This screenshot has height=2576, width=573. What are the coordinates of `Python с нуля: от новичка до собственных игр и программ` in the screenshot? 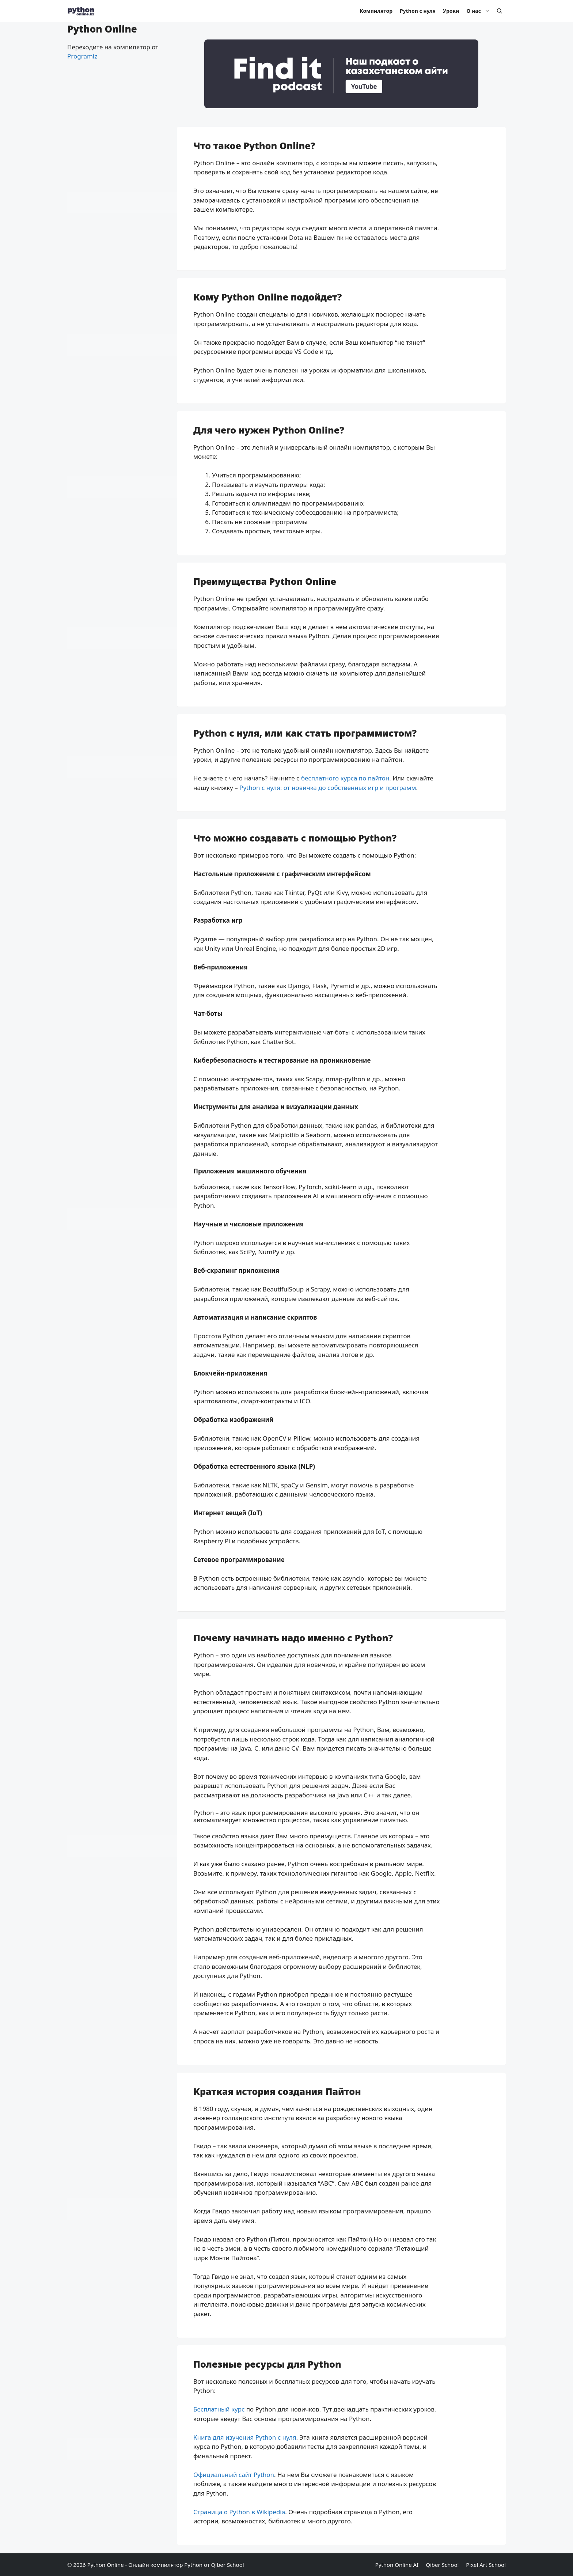 It's located at (327, 787).